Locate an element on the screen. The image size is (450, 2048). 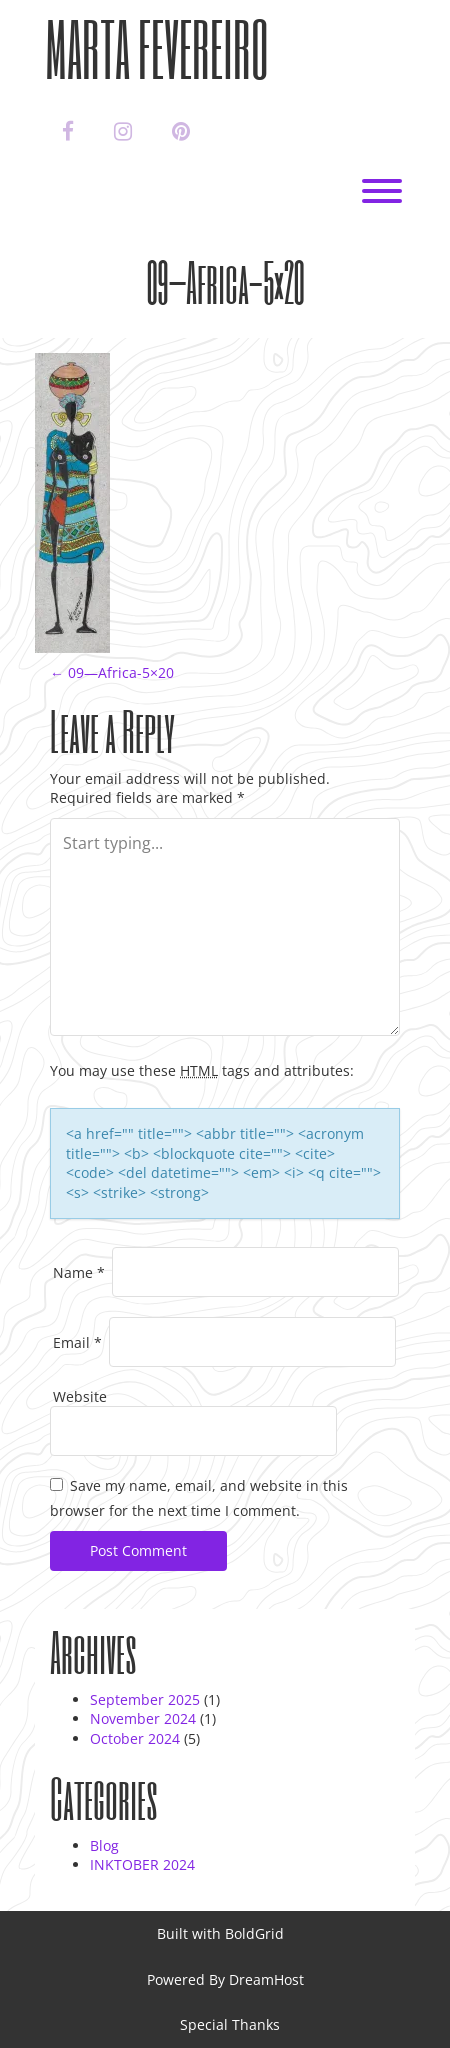
Name is located at coordinates (79, 1272).